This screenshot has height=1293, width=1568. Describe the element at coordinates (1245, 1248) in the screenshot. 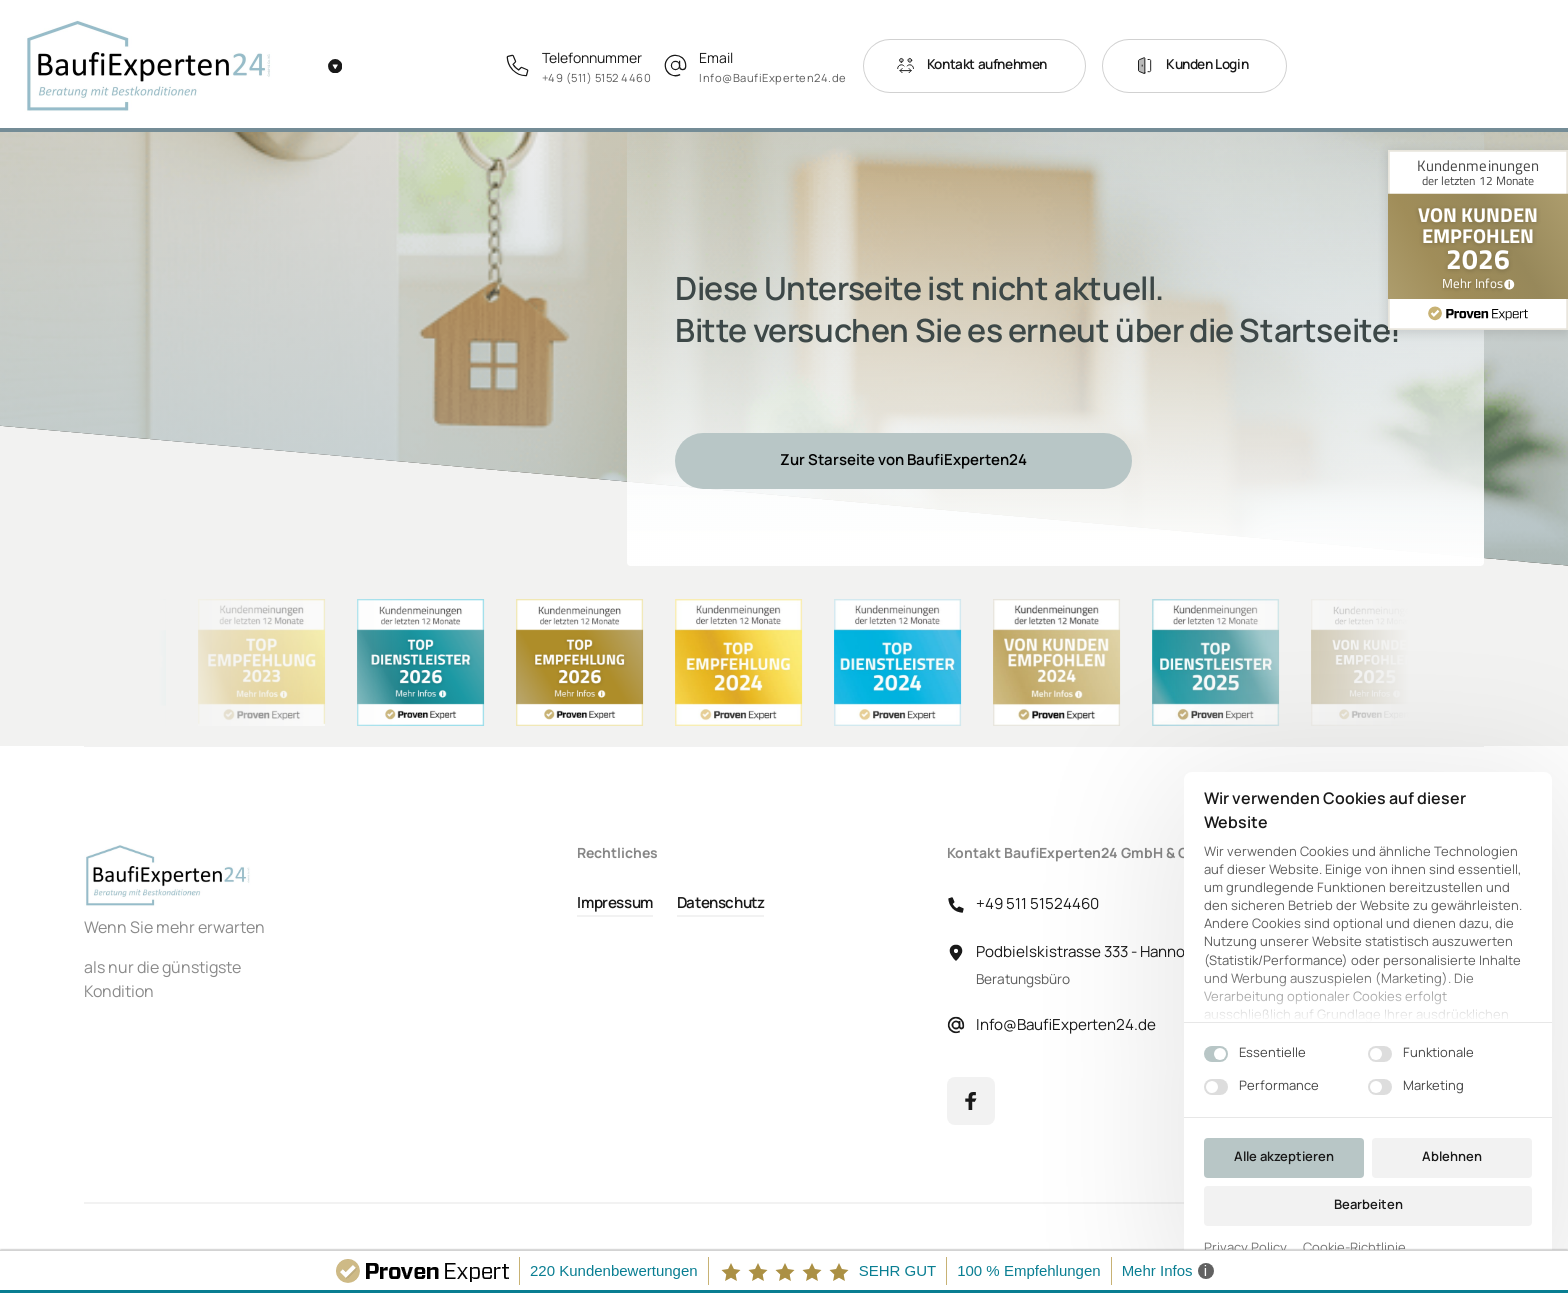

I see `Privacy Policy` at that location.